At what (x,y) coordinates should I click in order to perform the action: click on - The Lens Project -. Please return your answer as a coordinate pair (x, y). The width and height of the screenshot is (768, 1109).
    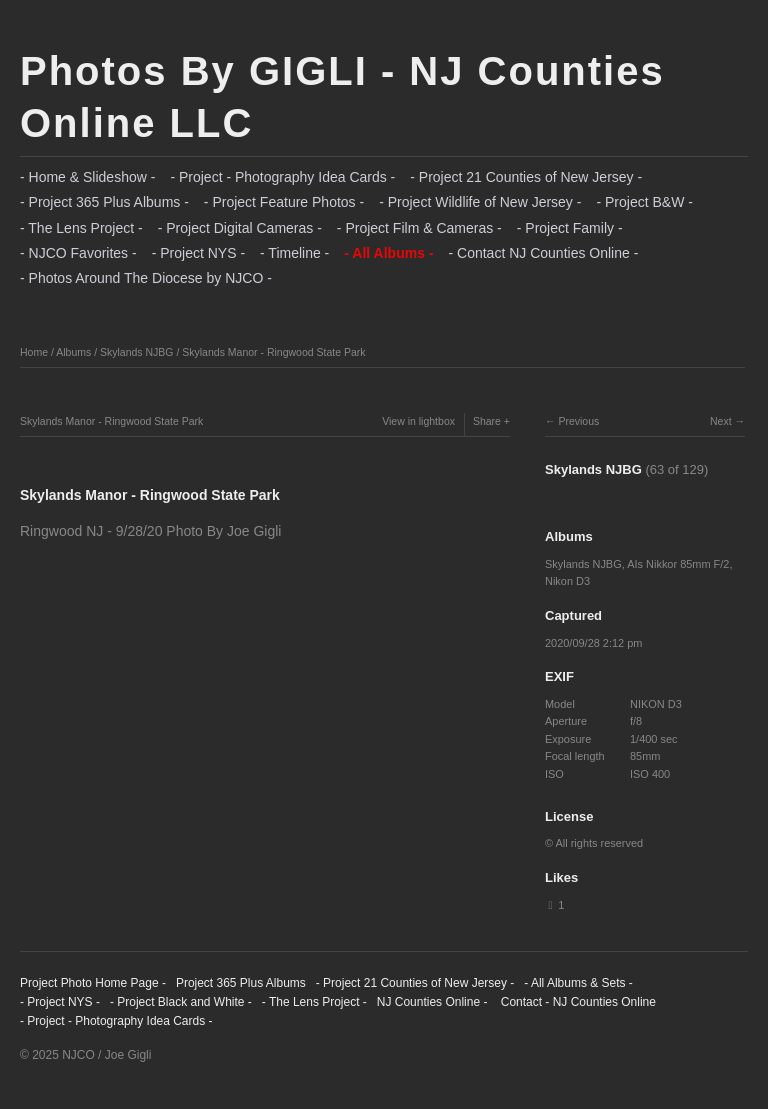
    Looking at the image, I should click on (81, 228).